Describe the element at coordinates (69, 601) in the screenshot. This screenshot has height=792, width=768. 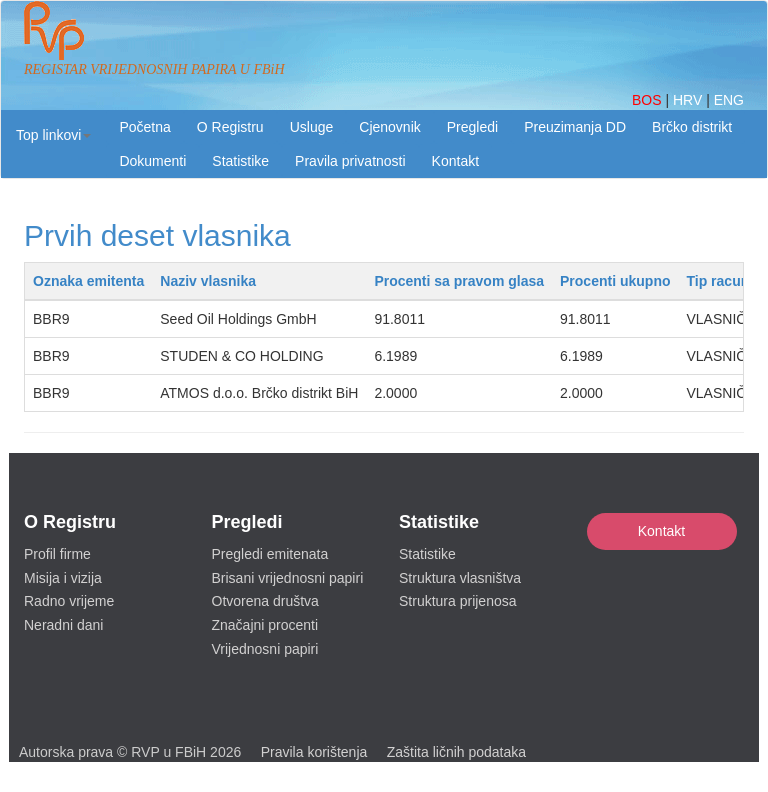
I see `Radno vrijeme` at that location.